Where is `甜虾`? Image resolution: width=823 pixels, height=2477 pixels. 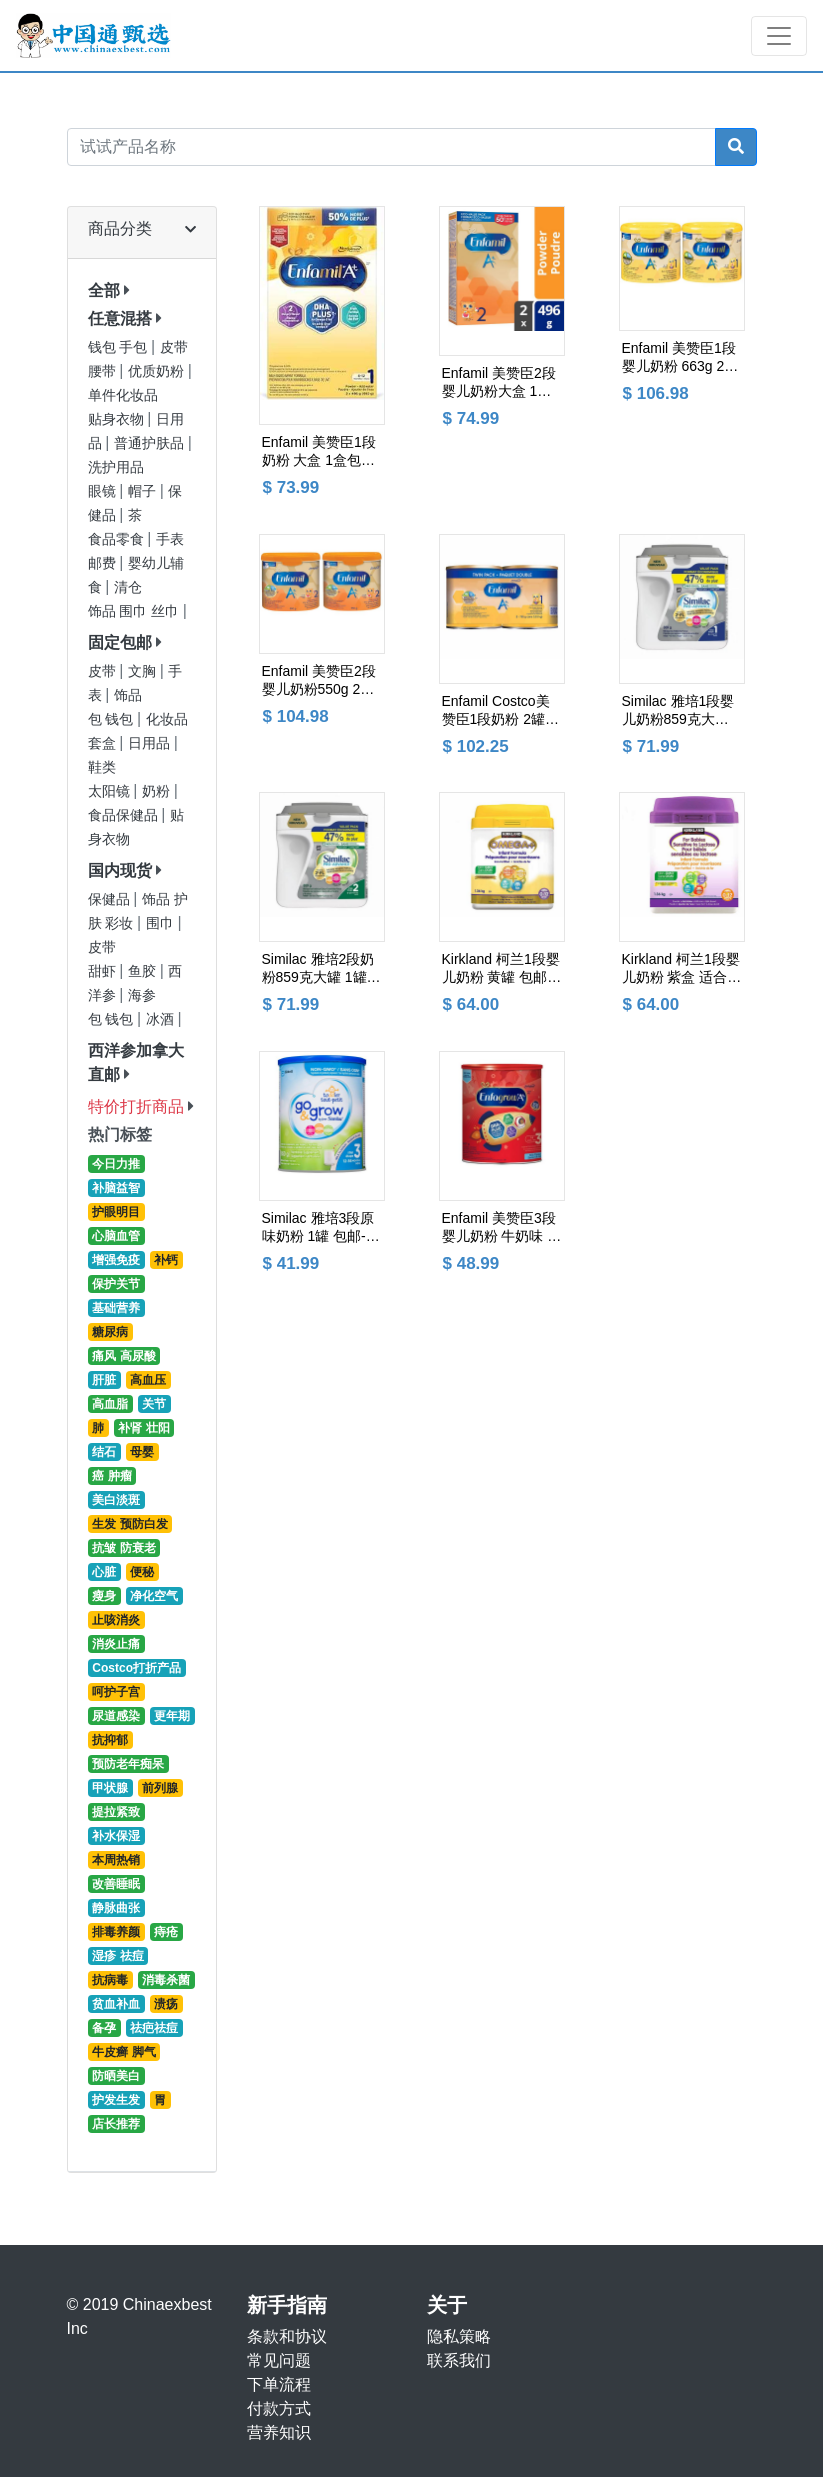 甜虾 is located at coordinates (104, 971).